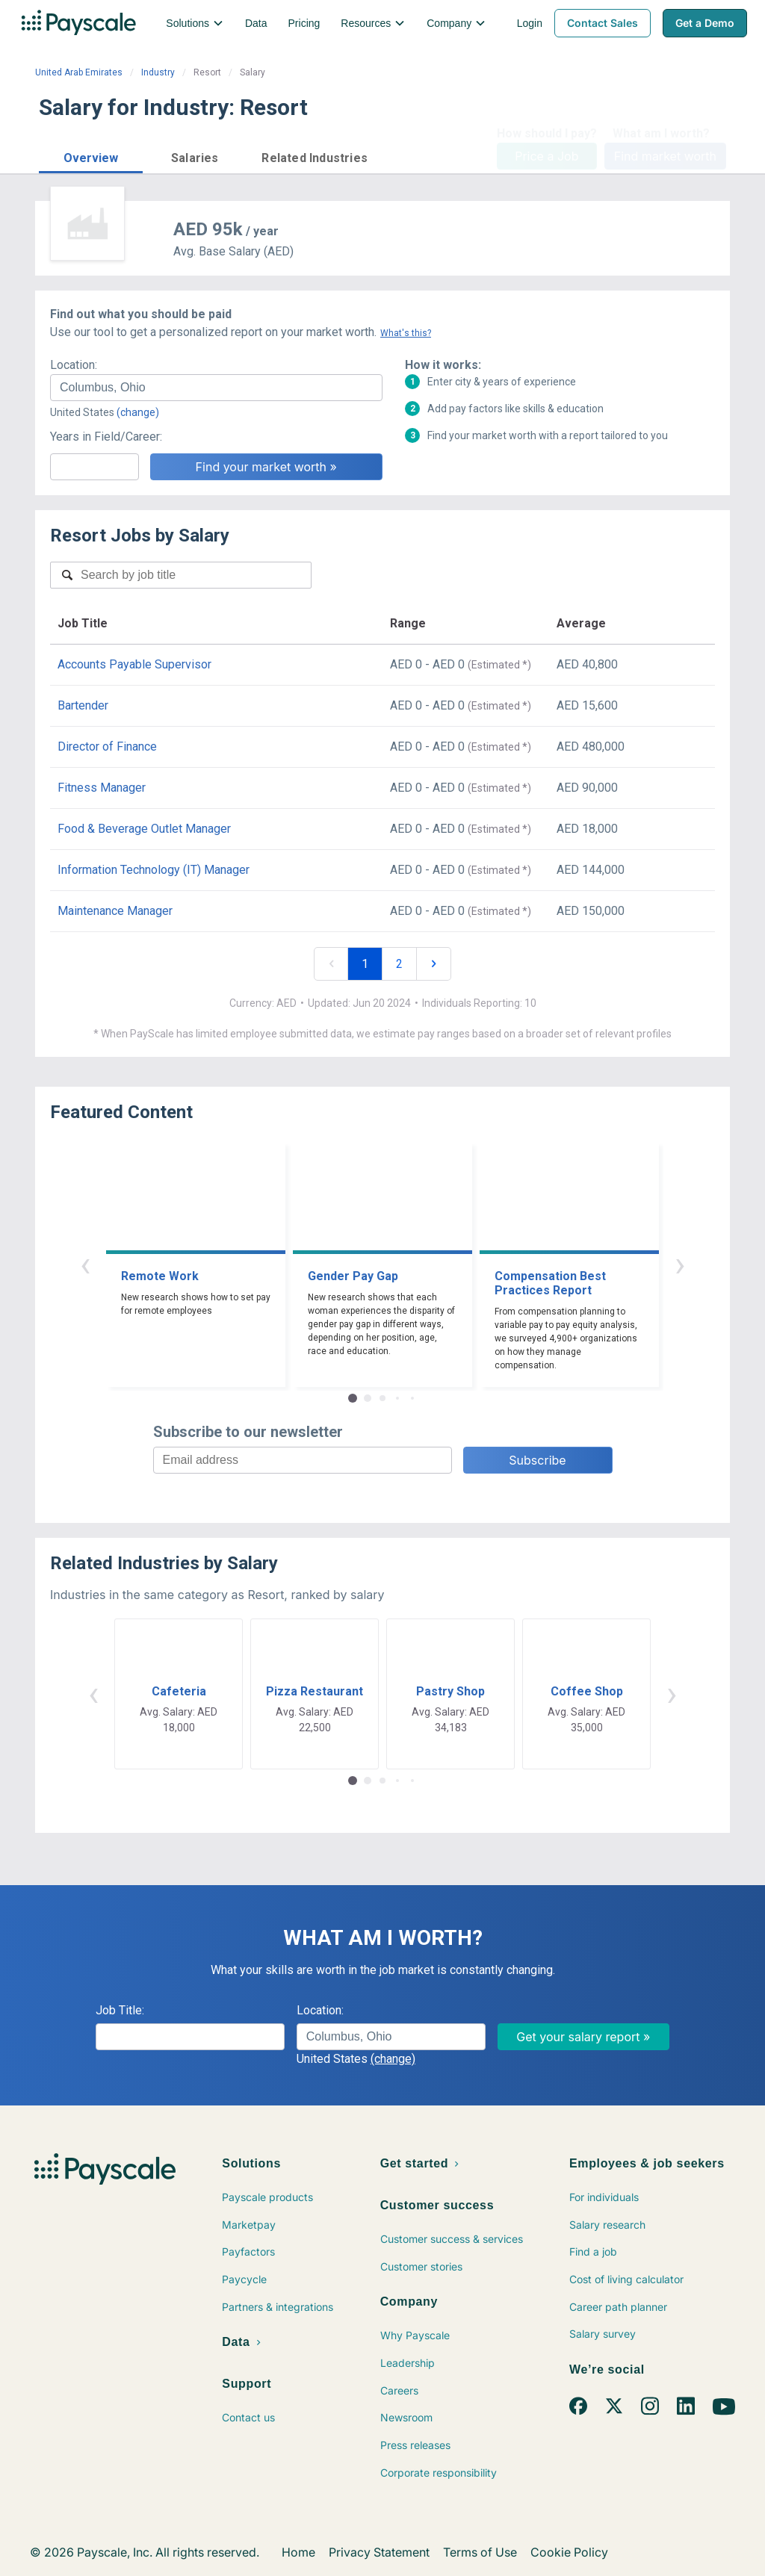  Describe the element at coordinates (91, 155) in the screenshot. I see `[button]` at that location.